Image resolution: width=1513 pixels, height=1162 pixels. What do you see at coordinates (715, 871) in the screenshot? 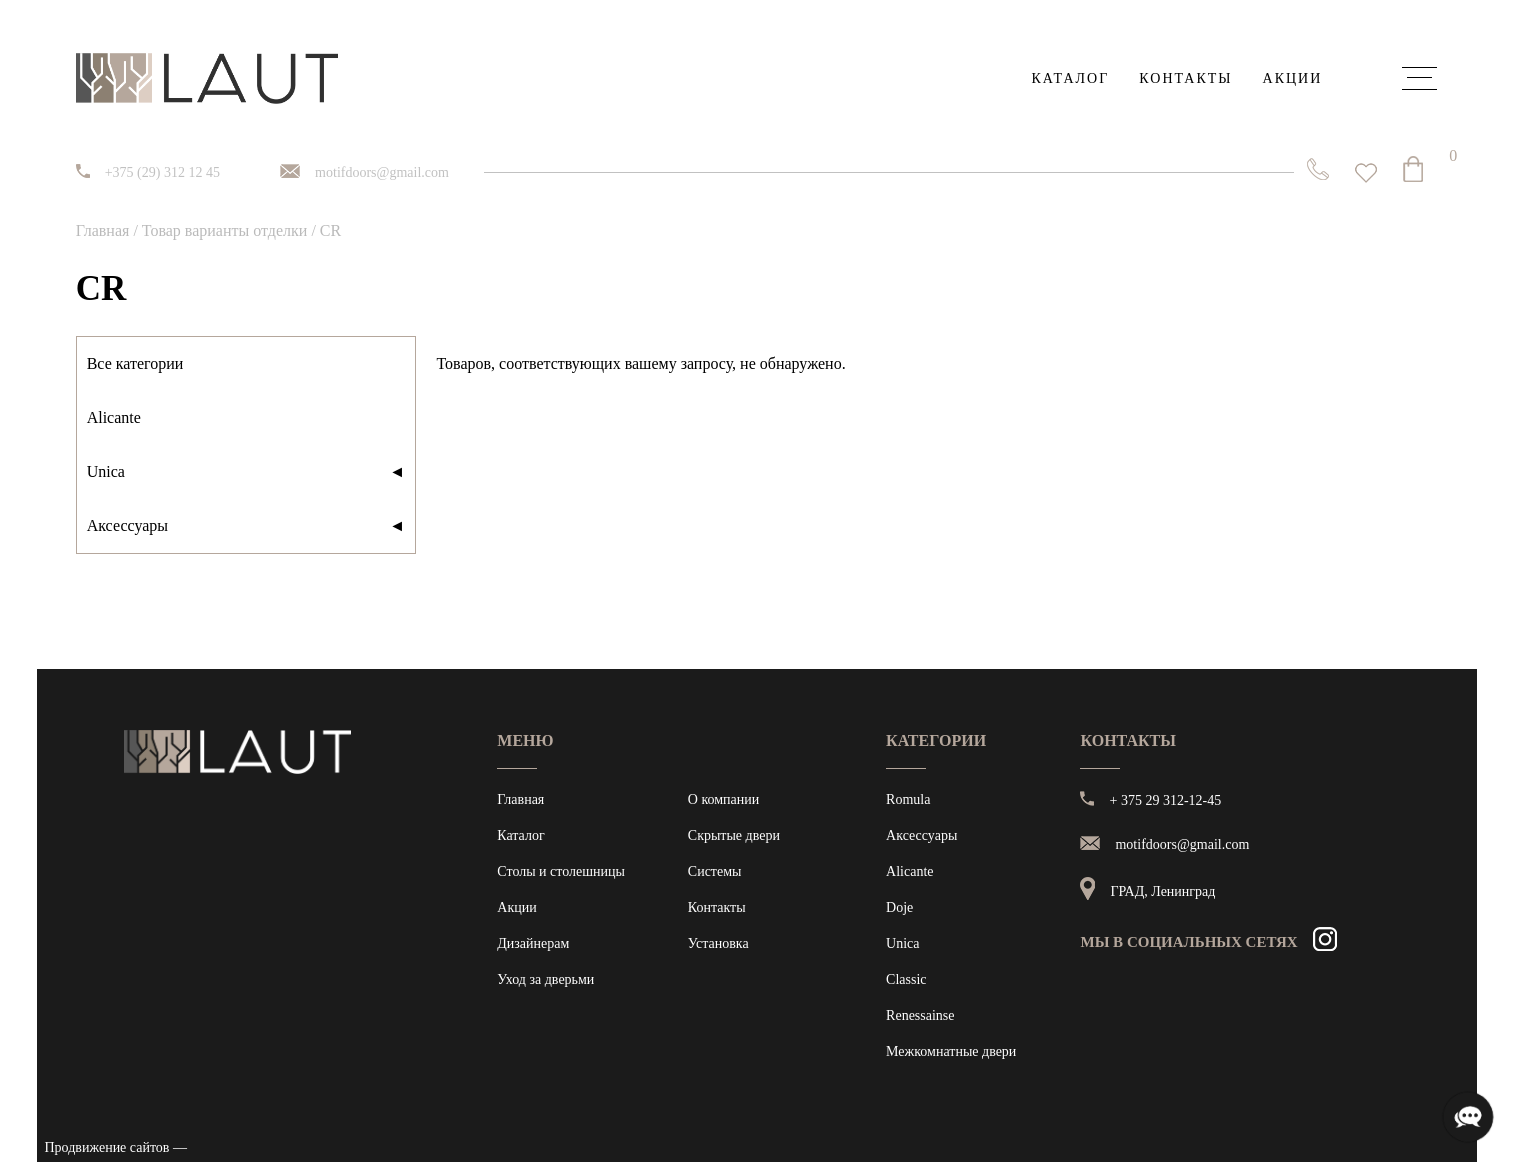
I see `Системы` at bounding box center [715, 871].